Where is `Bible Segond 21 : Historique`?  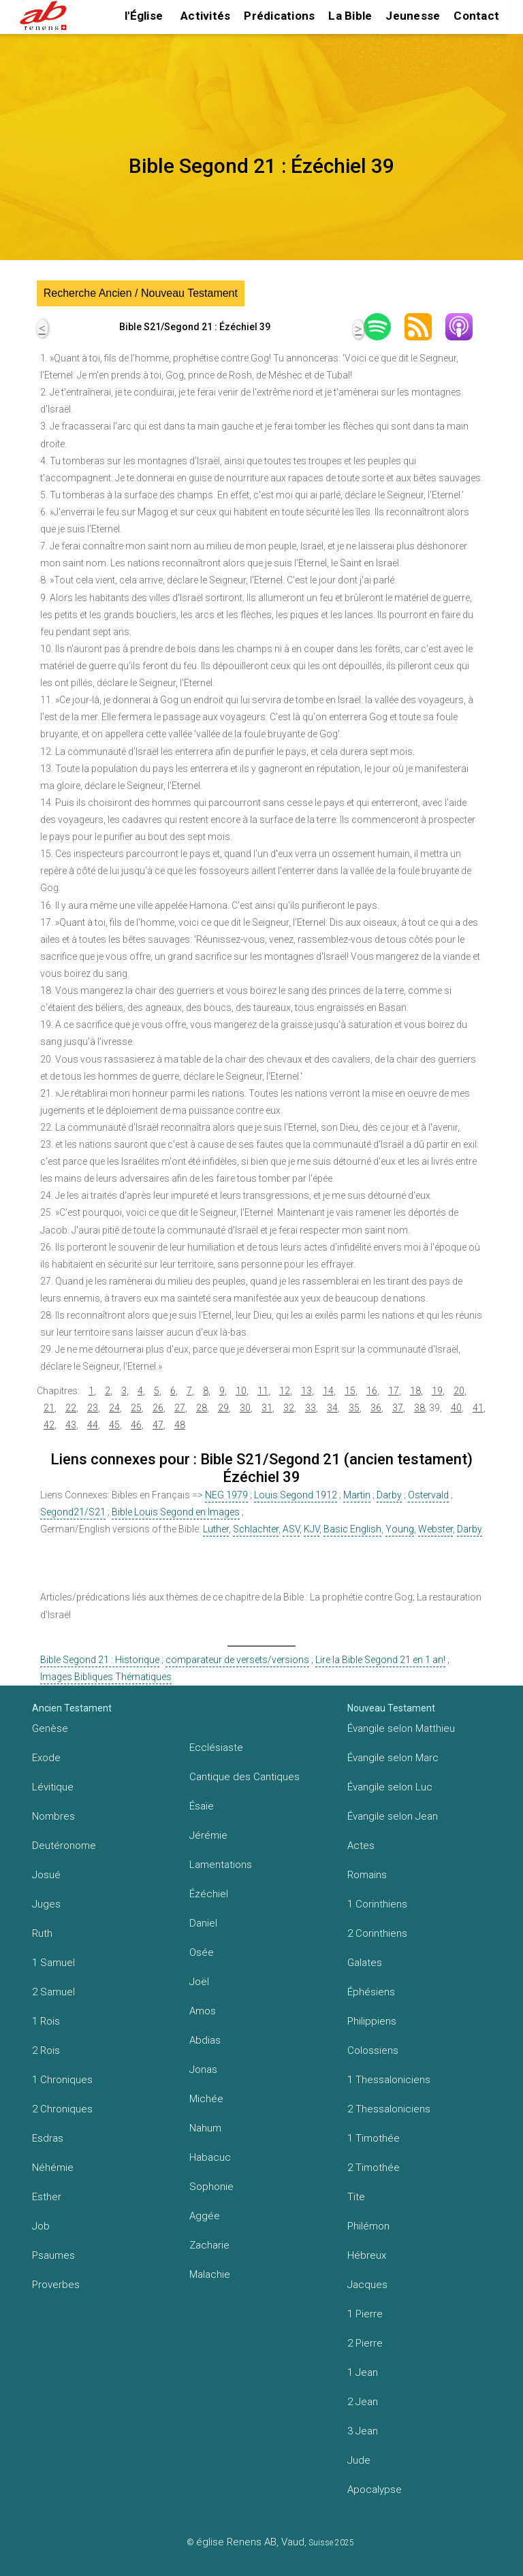
Bible Segond 21 : Historique is located at coordinates (99, 1659).